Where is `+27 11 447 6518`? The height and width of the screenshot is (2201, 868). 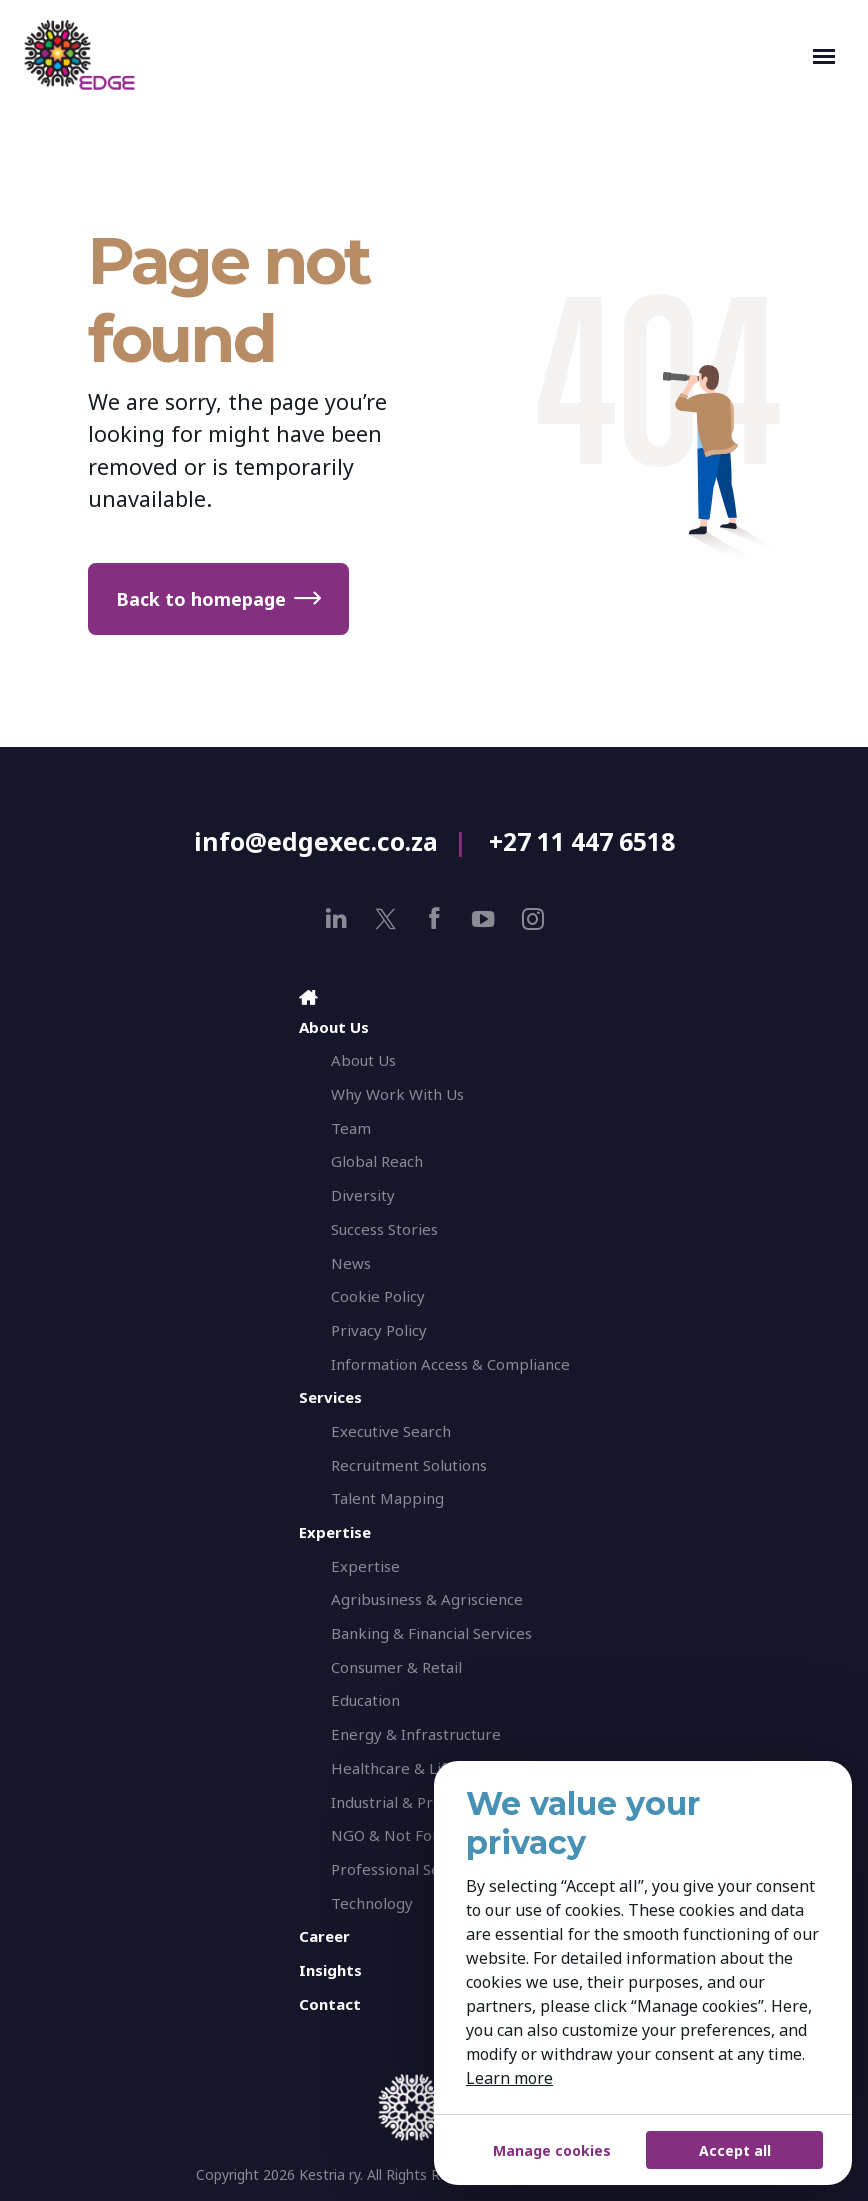 +27 11 447 6518 is located at coordinates (582, 841).